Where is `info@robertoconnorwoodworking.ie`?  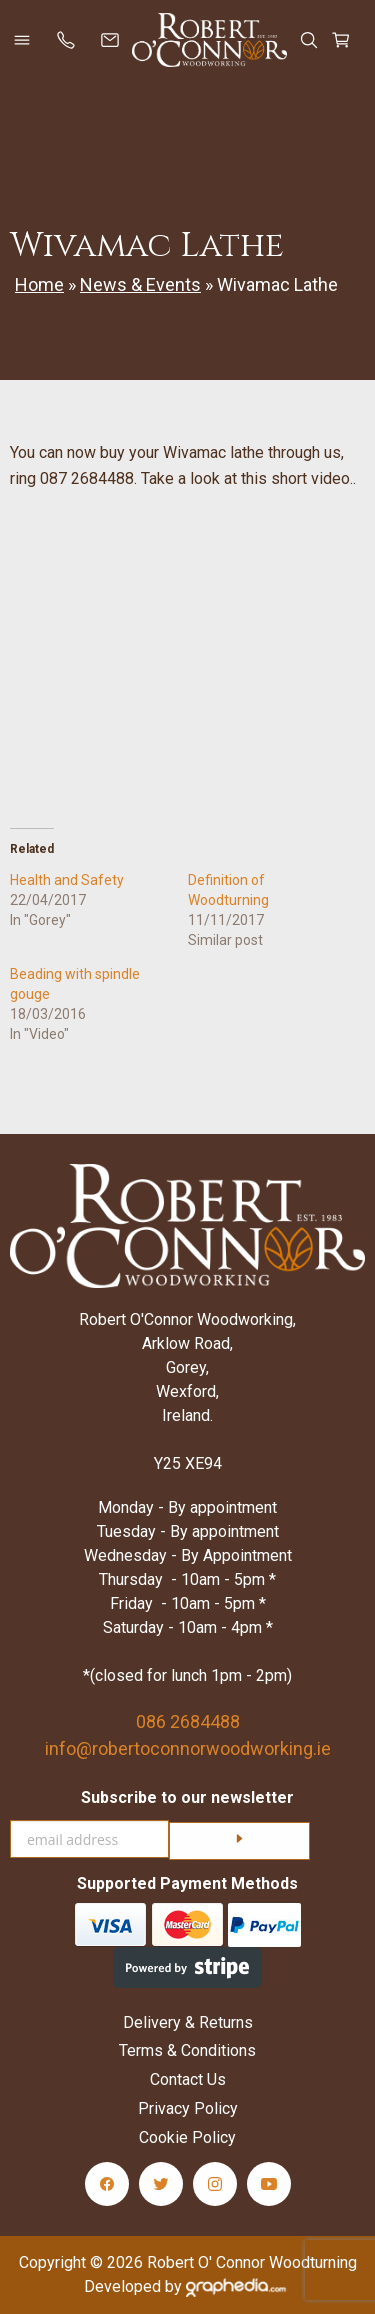 info@robertoconnorwoodworking.ie is located at coordinates (188, 1748).